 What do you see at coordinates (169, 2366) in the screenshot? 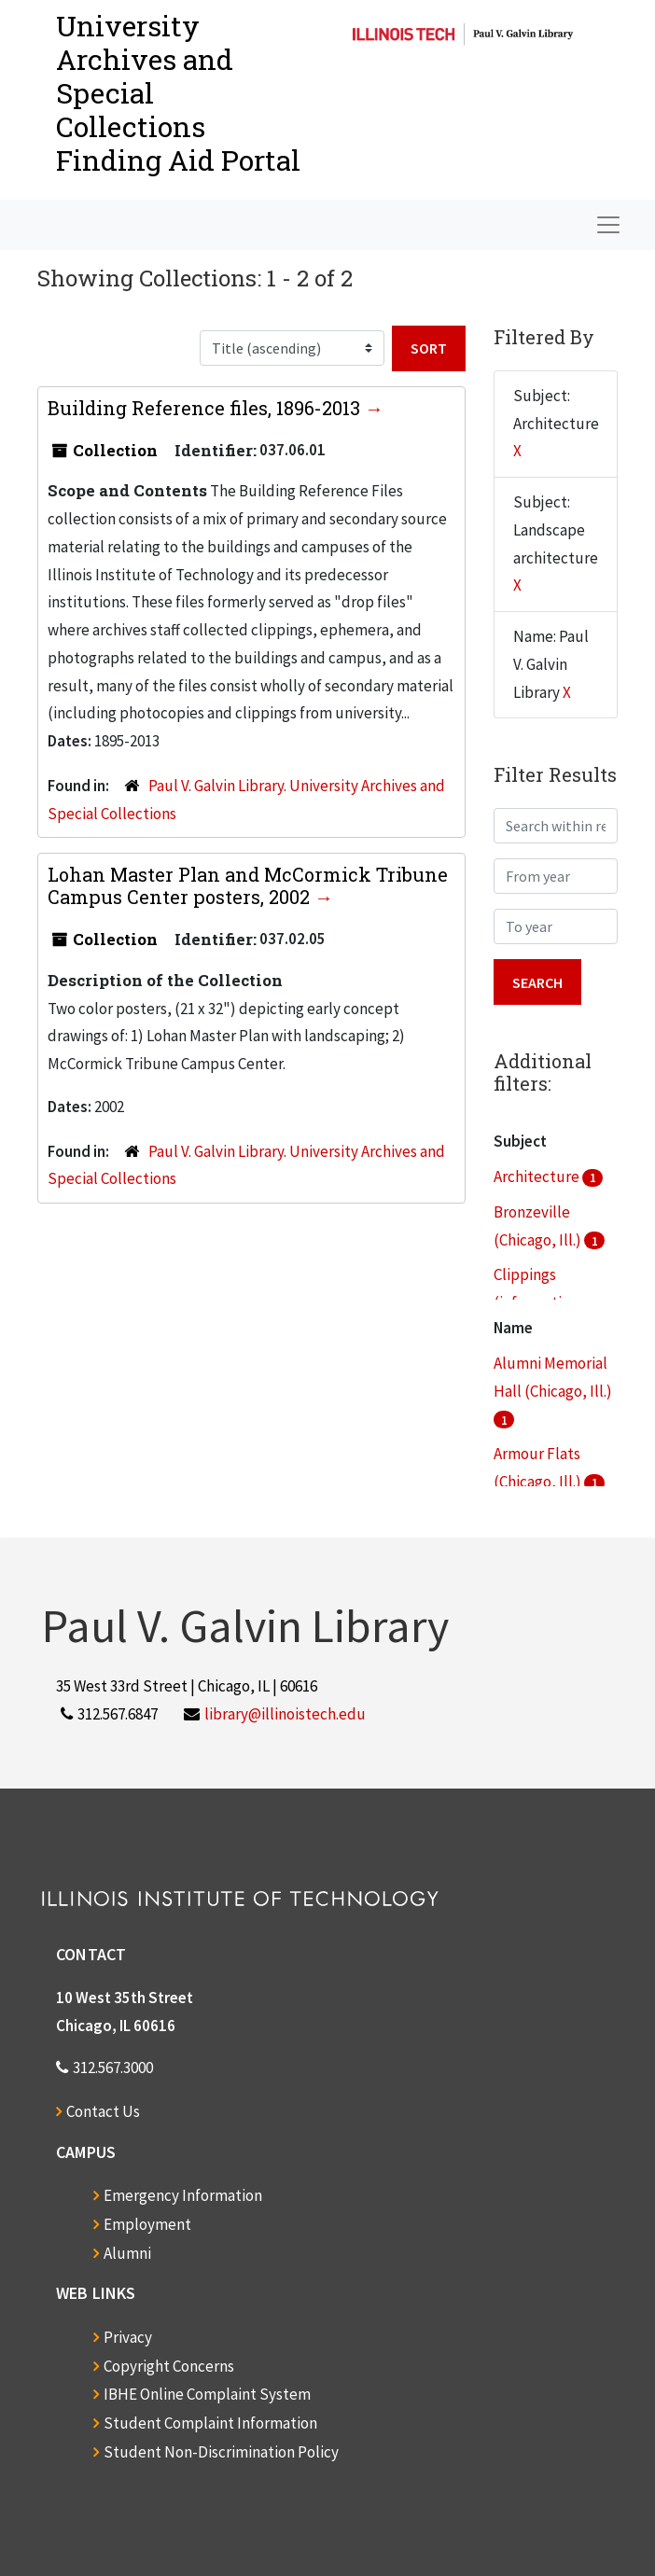
I see `Copyright Concerns` at bounding box center [169, 2366].